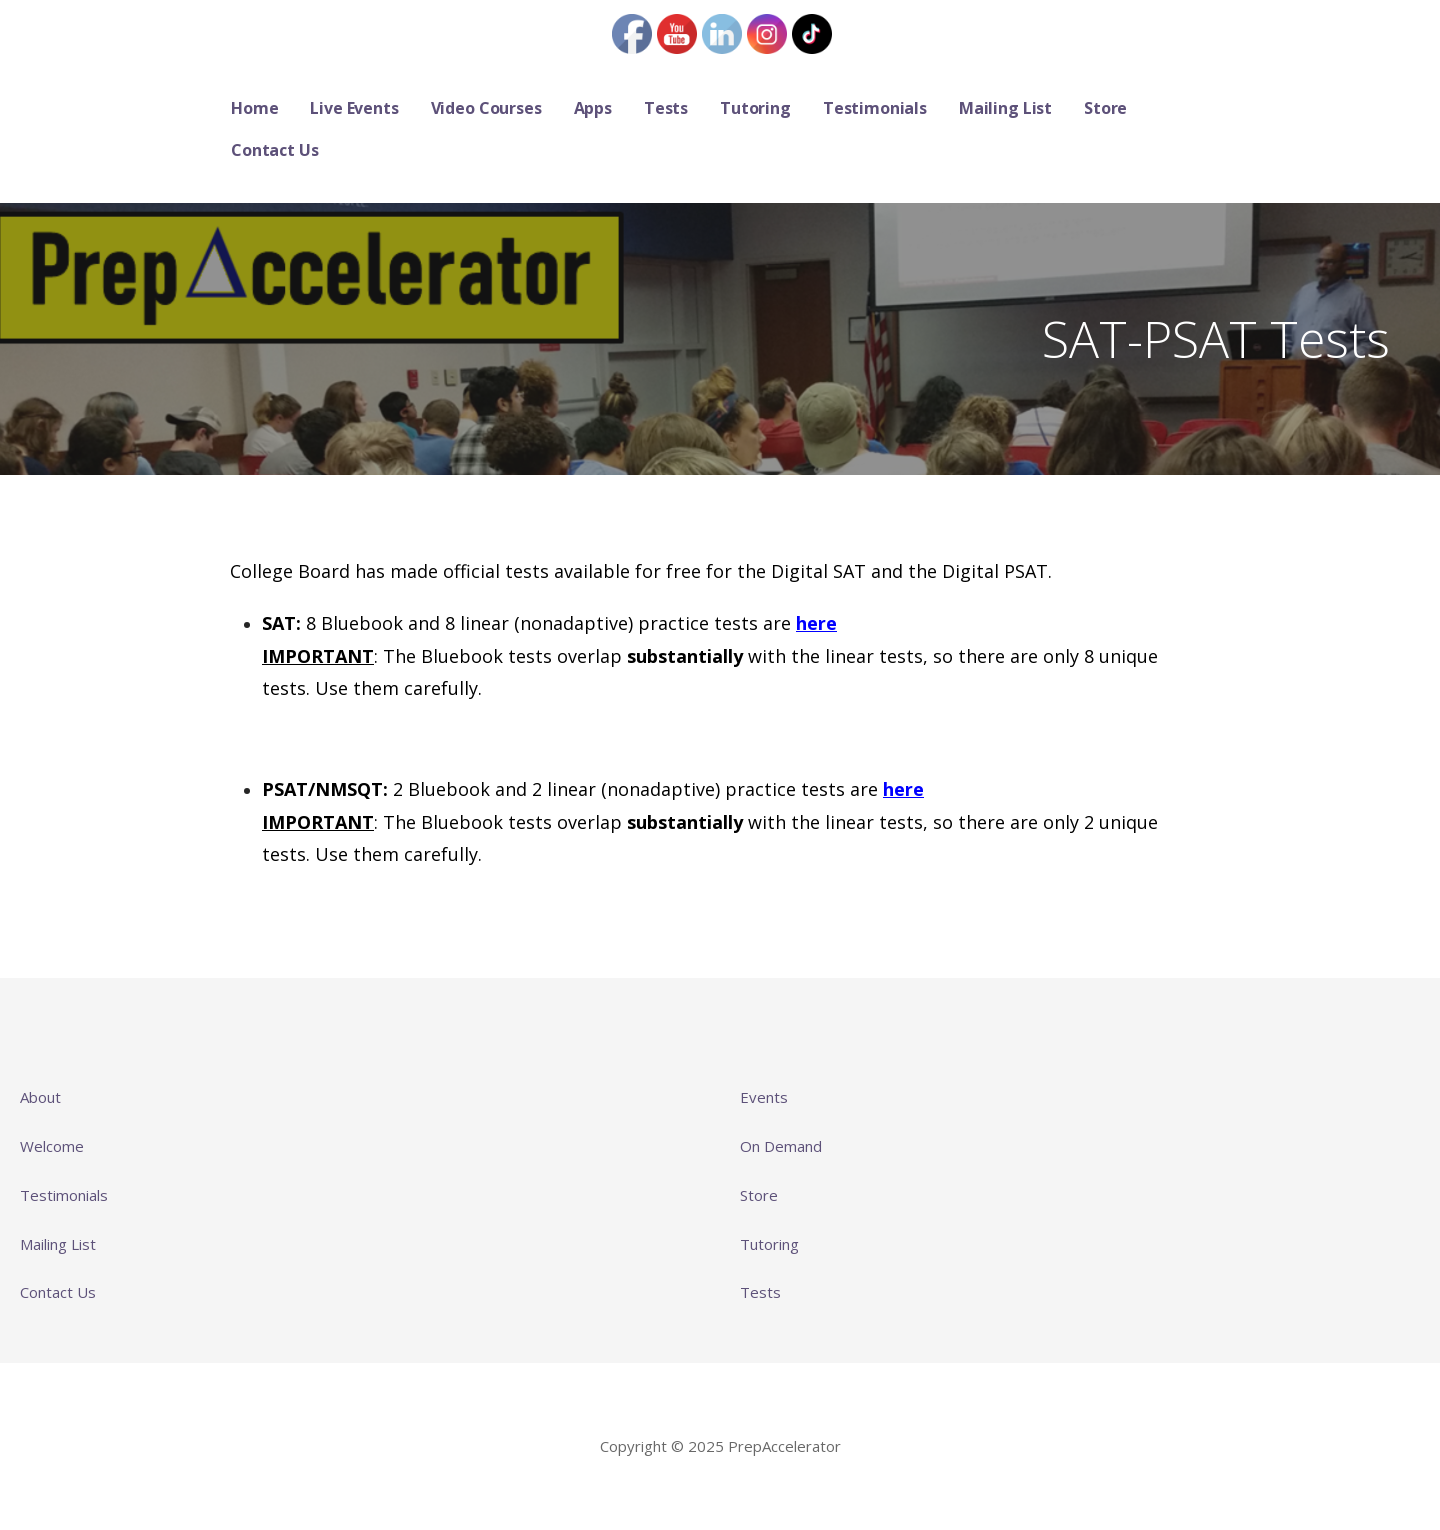  I want to click on Demand, so click(793, 1146).